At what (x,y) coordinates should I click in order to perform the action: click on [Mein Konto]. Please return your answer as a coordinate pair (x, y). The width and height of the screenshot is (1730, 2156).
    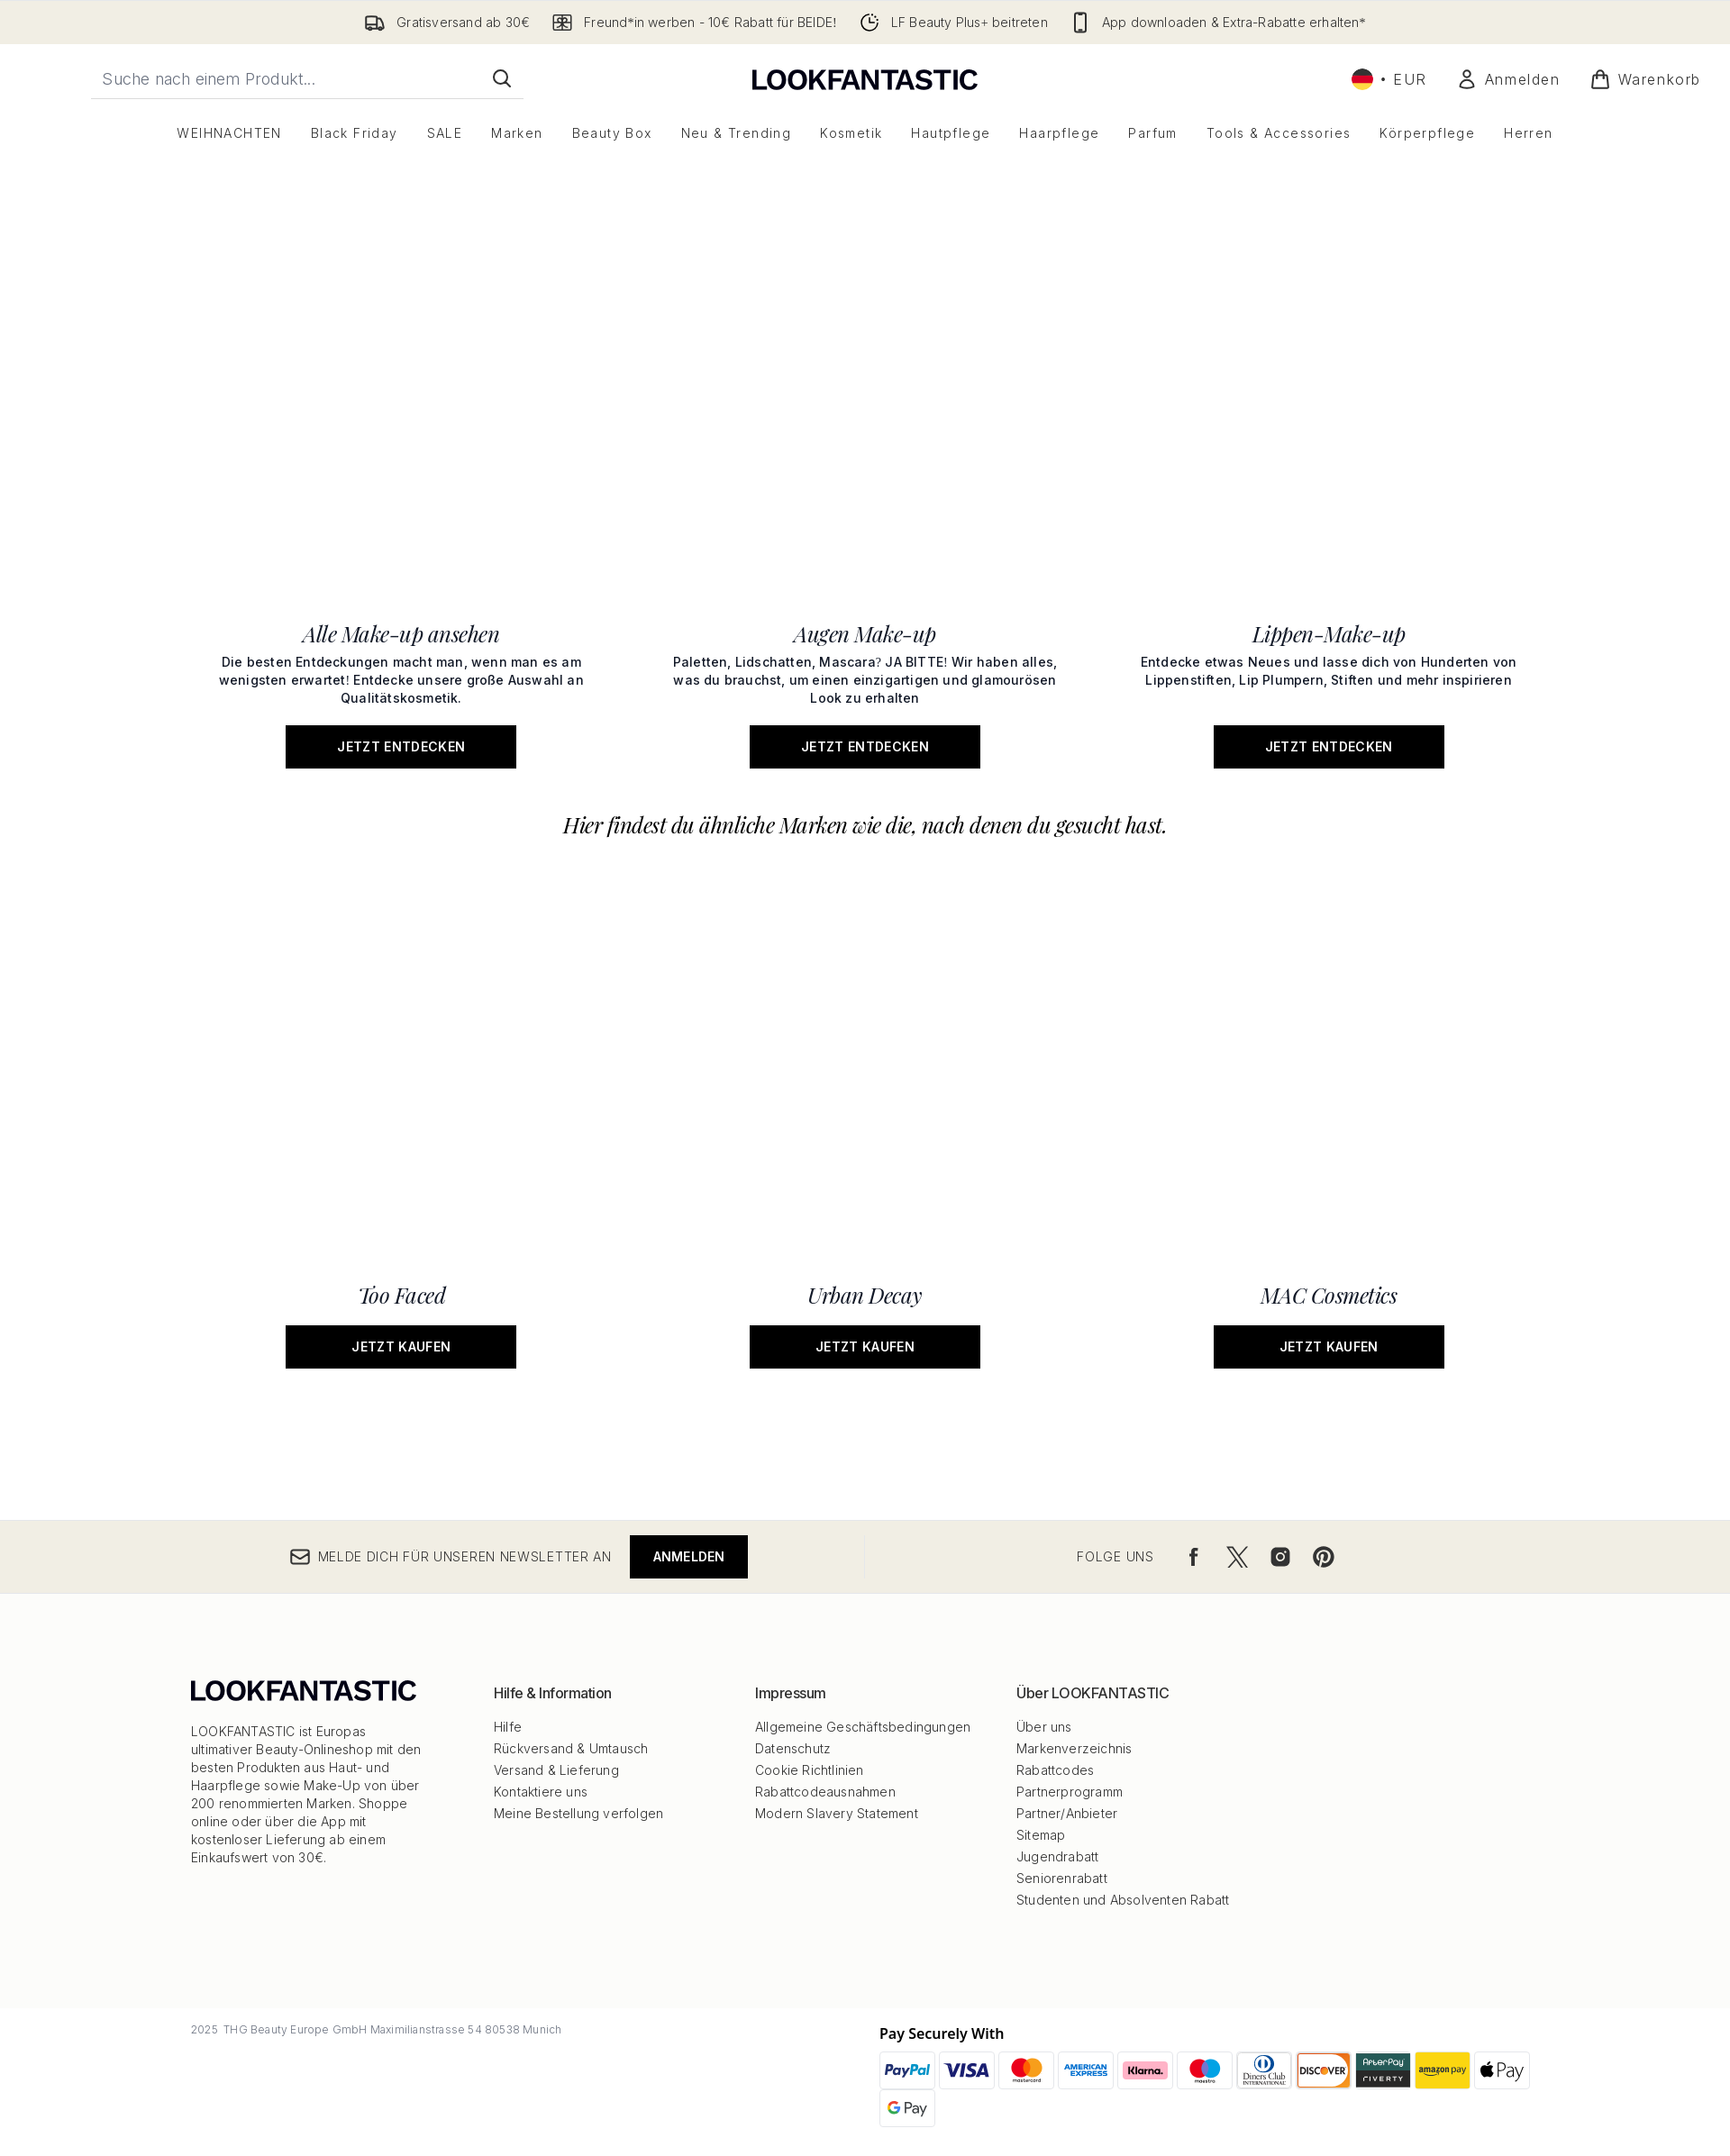
    Looking at the image, I should click on (1508, 79).